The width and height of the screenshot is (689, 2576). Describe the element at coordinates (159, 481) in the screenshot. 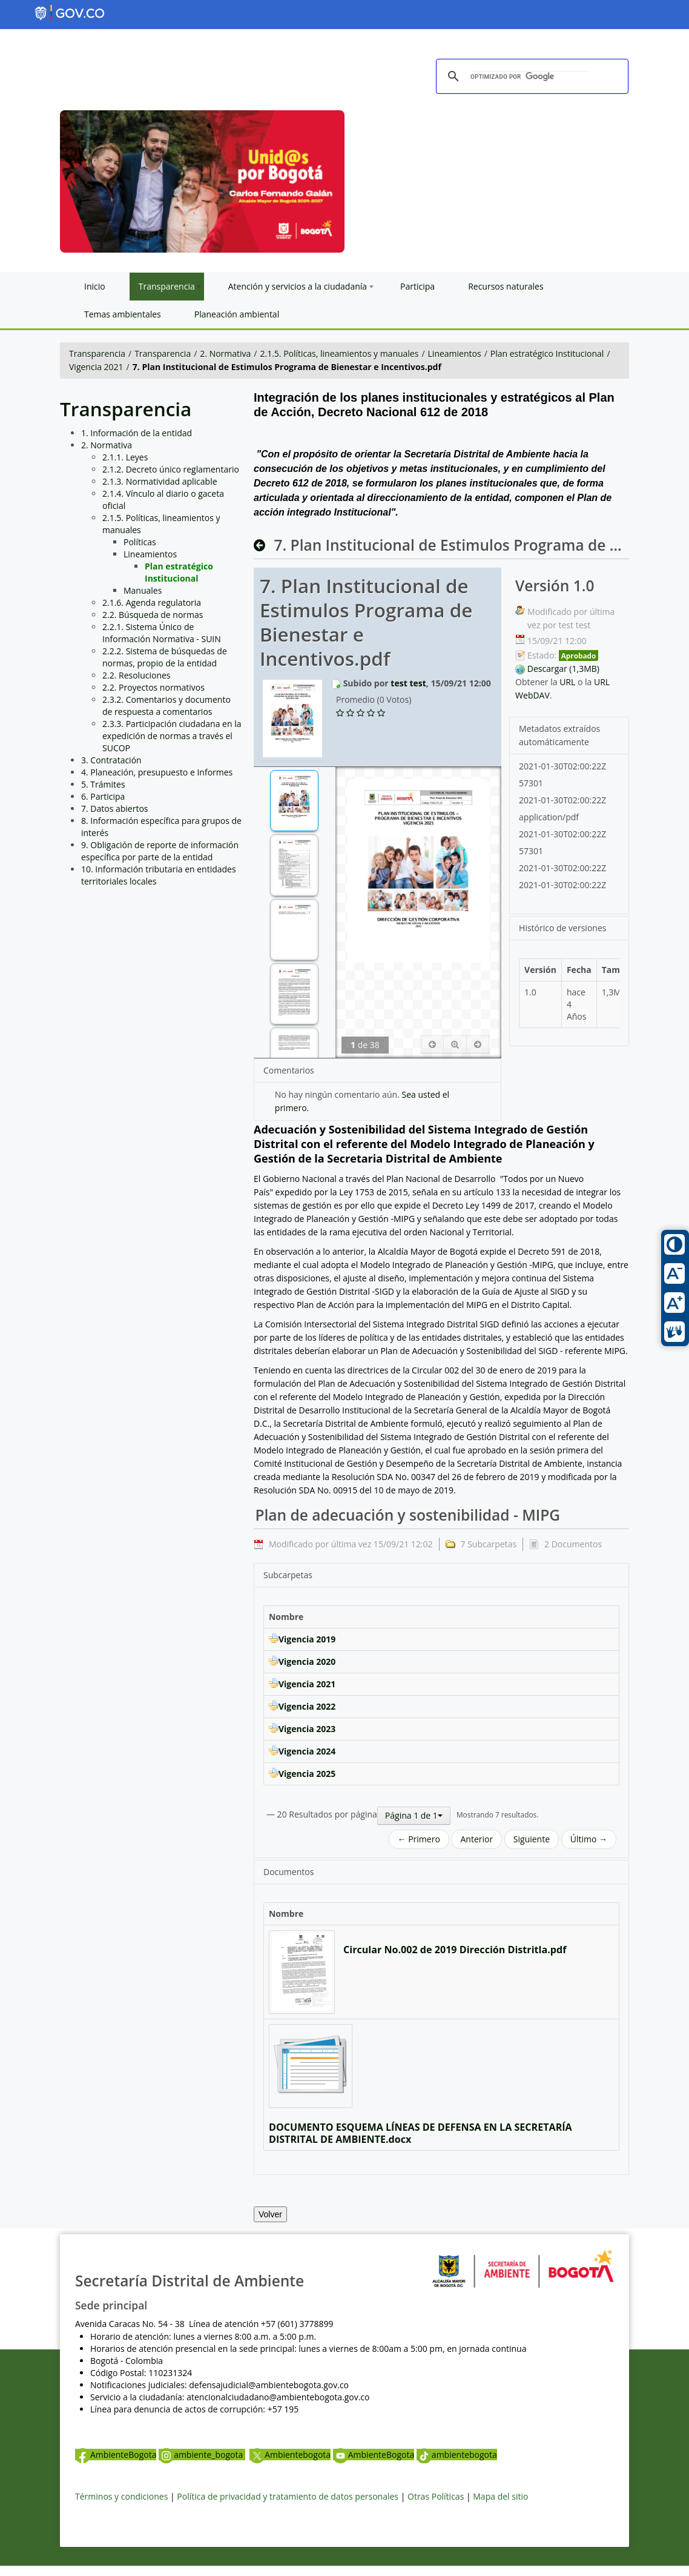

I see `2.1.3. Normatividad aplicable` at that location.